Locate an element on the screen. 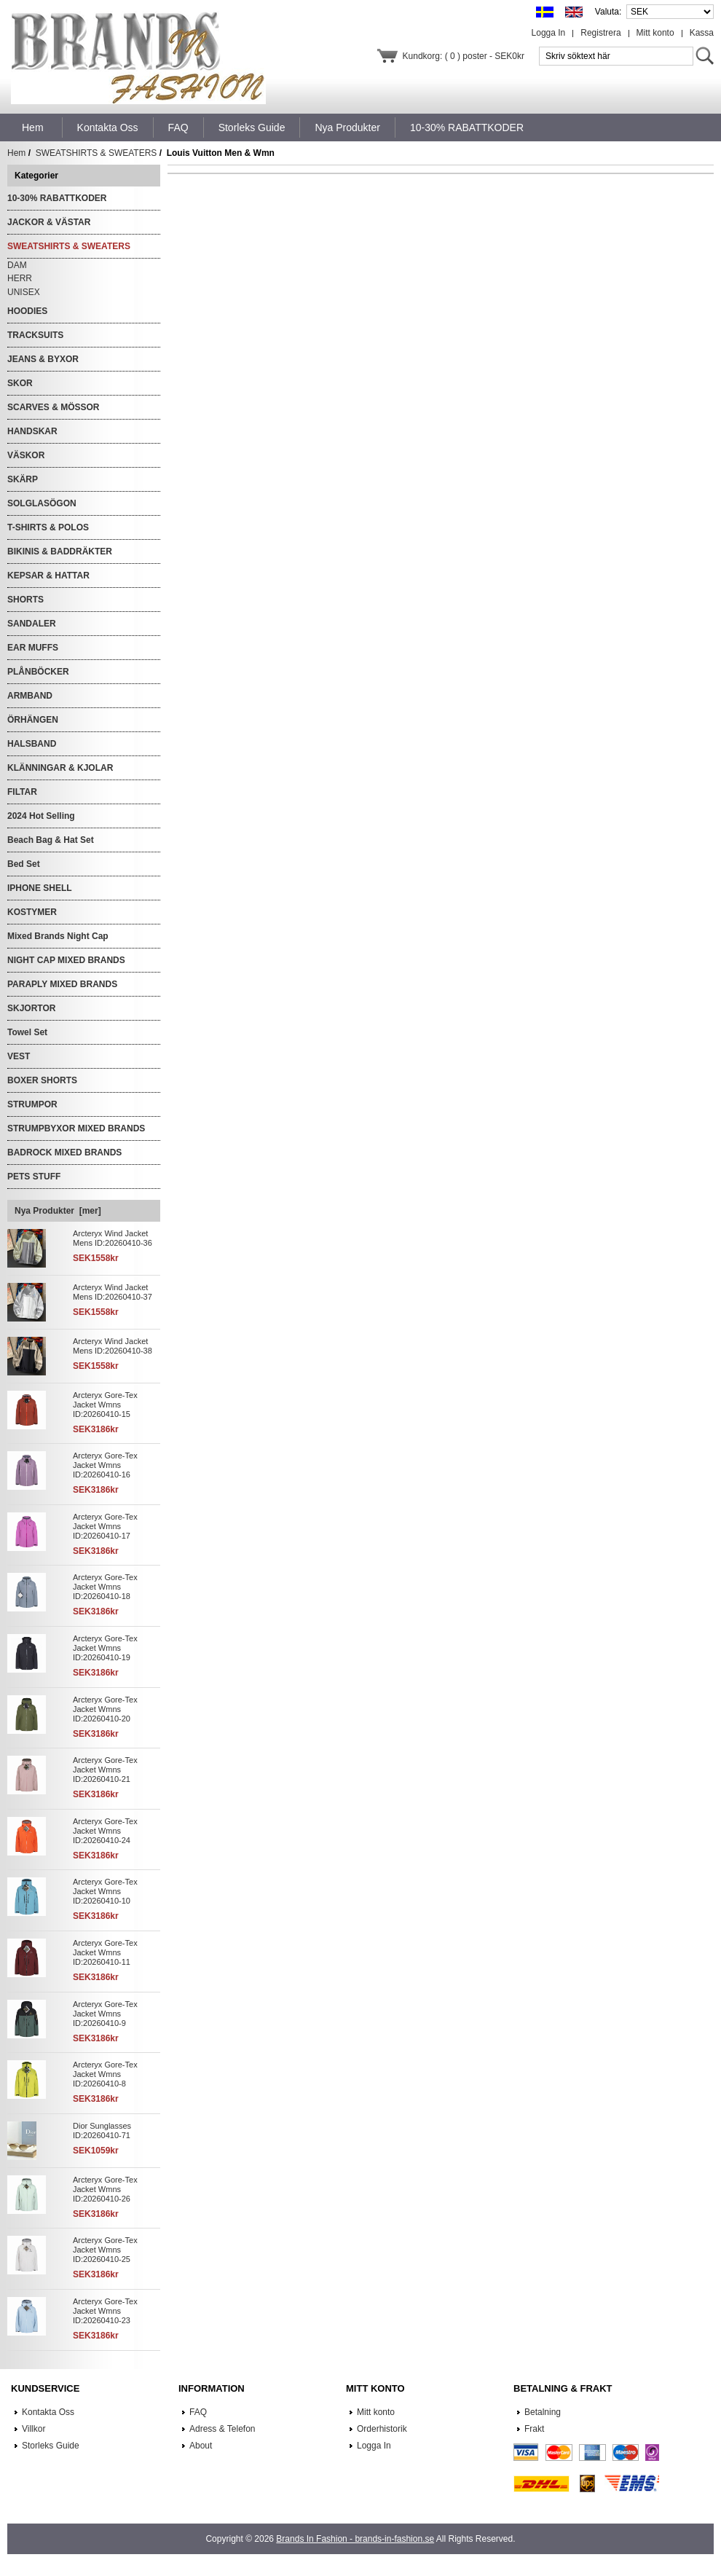 The image size is (721, 2576). ÖRHÄNGEN is located at coordinates (32, 720).